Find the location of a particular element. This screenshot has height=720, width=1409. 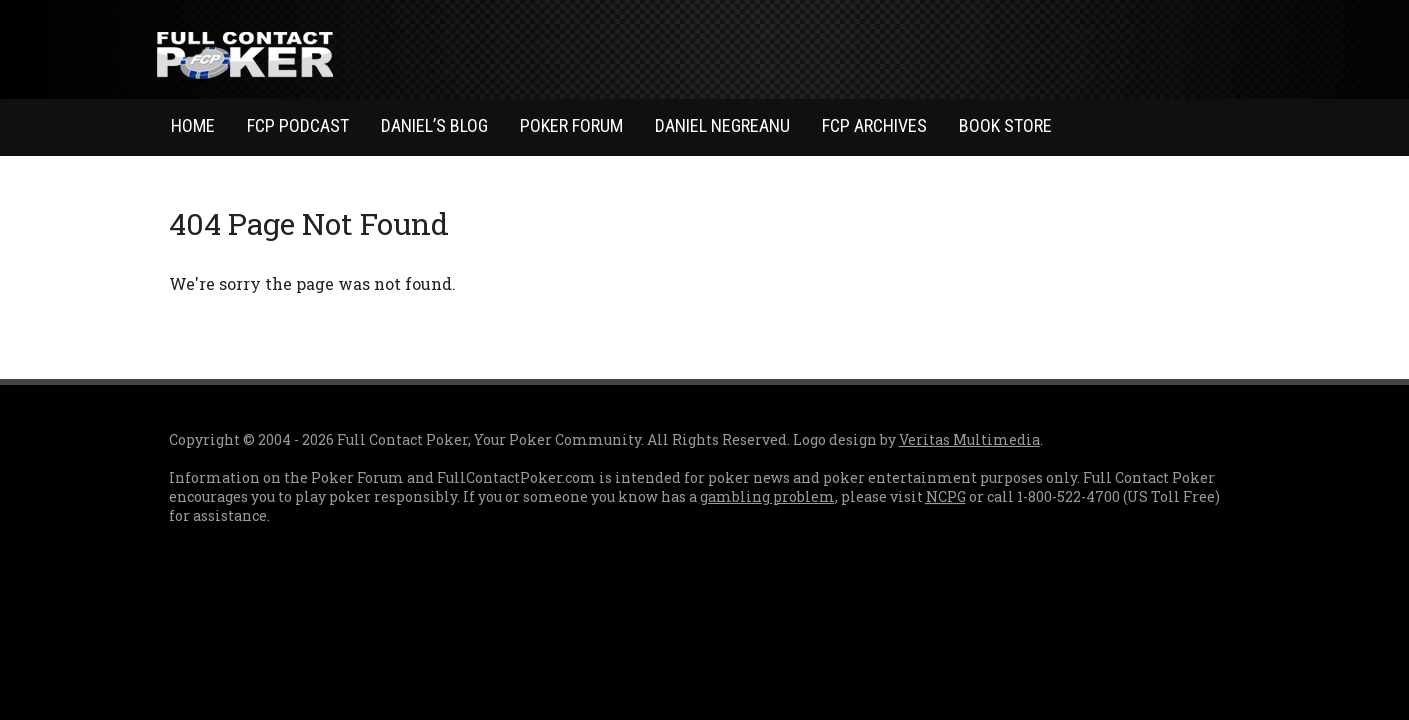

FCP Archives is located at coordinates (874, 125).